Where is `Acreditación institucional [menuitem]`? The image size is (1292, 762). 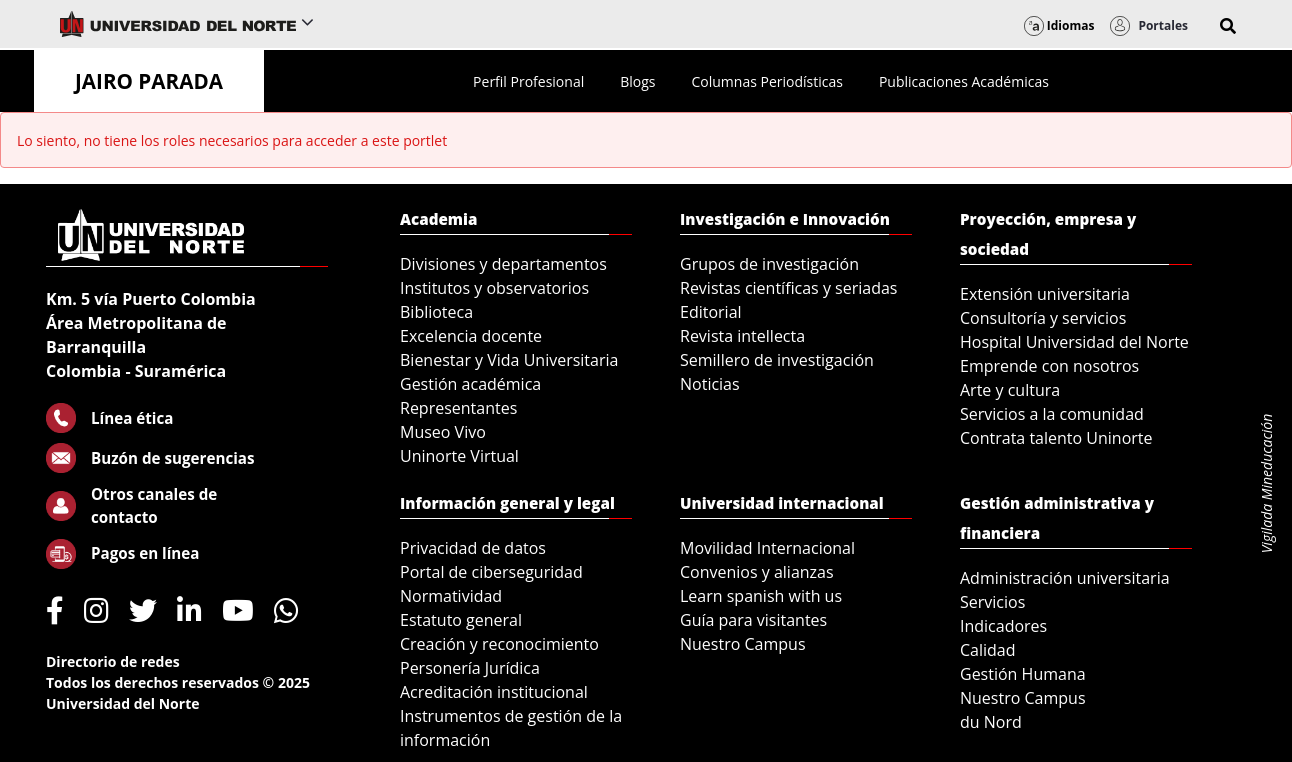
Acreditación institucional [menuitem] is located at coordinates (494, 692).